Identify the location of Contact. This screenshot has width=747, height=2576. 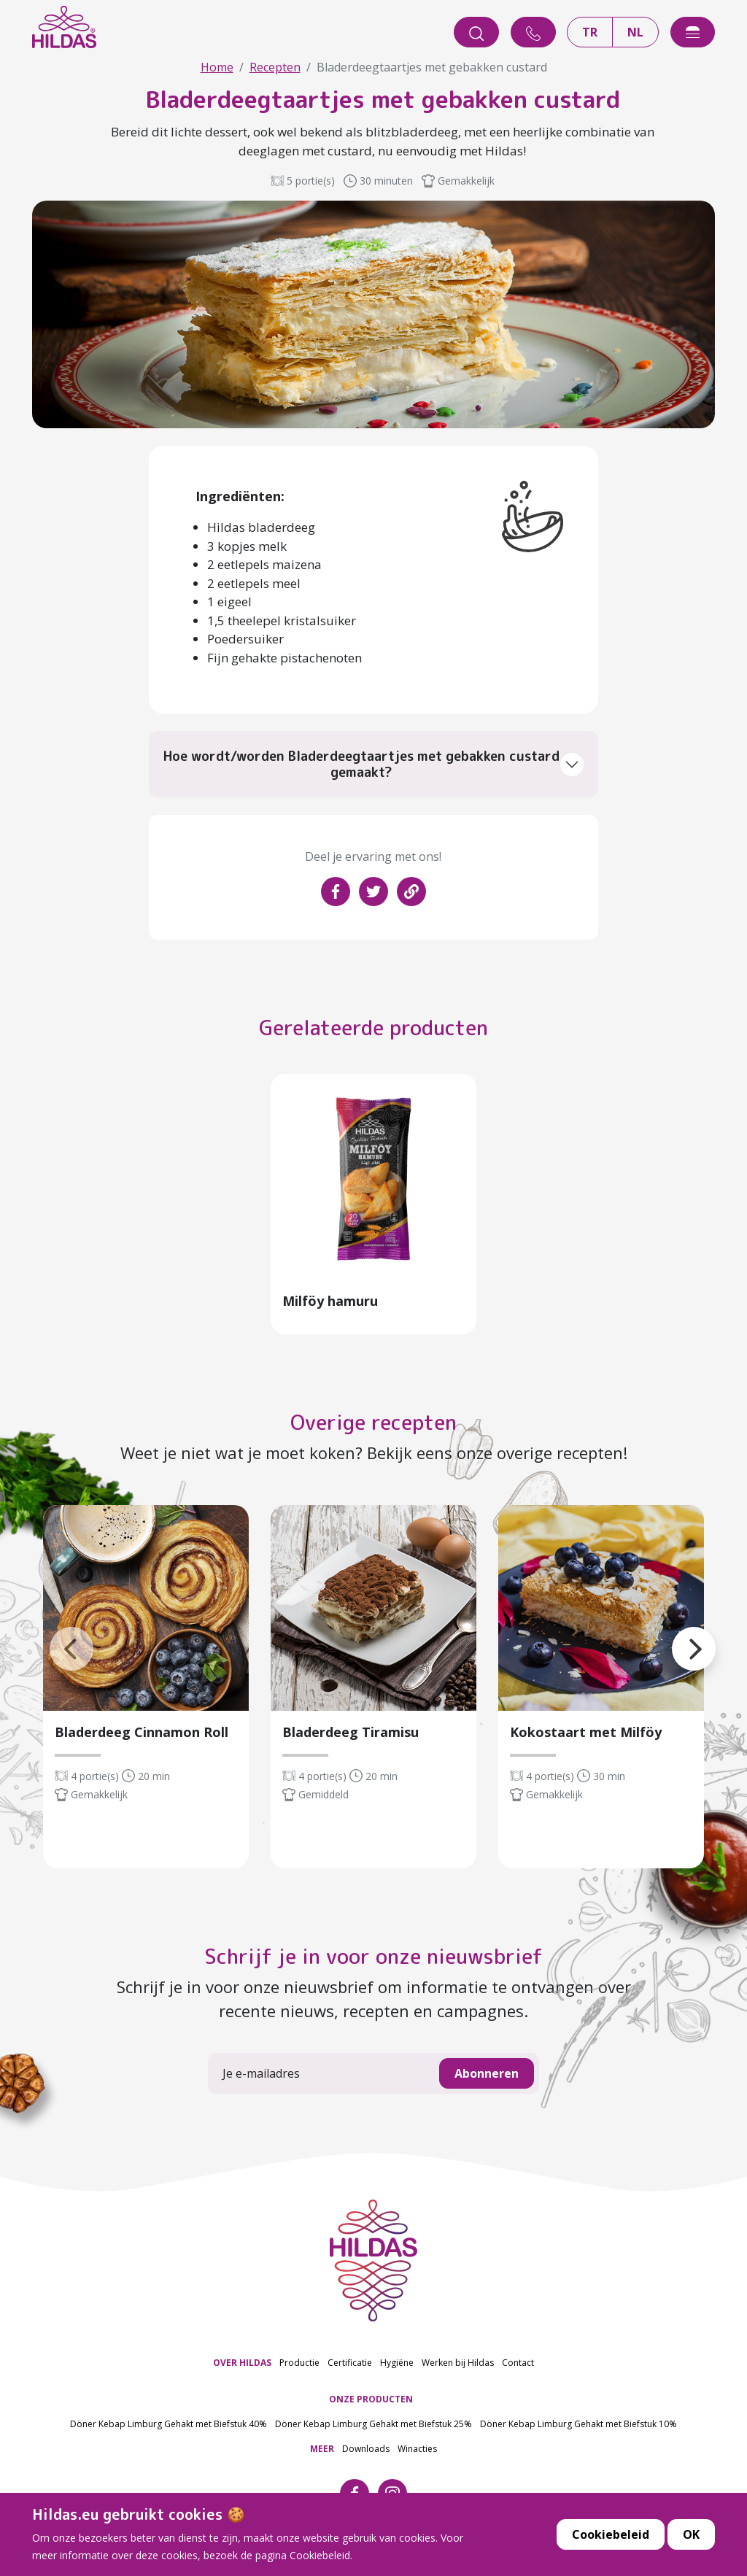
(518, 2366).